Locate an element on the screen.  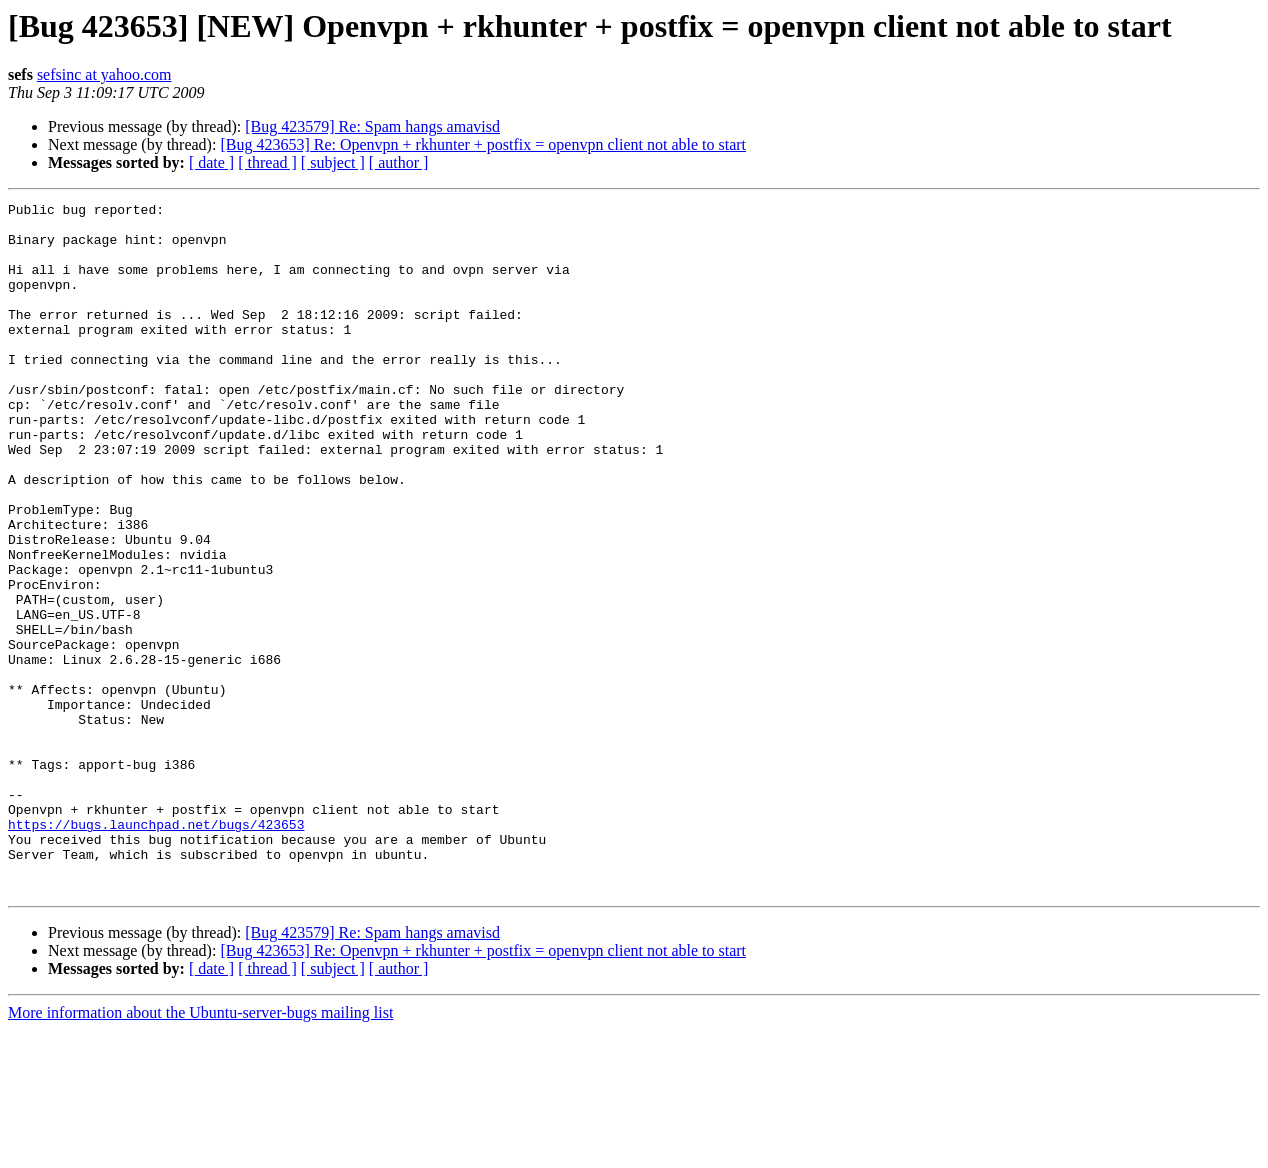
[ subject ] is located at coordinates (333, 162).